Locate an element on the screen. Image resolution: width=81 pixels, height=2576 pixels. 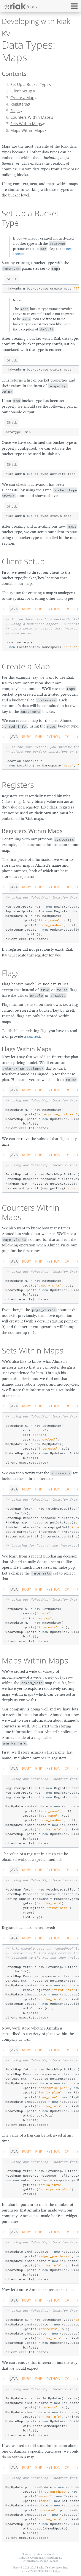
Create a Map is located at coordinates (22, 97).